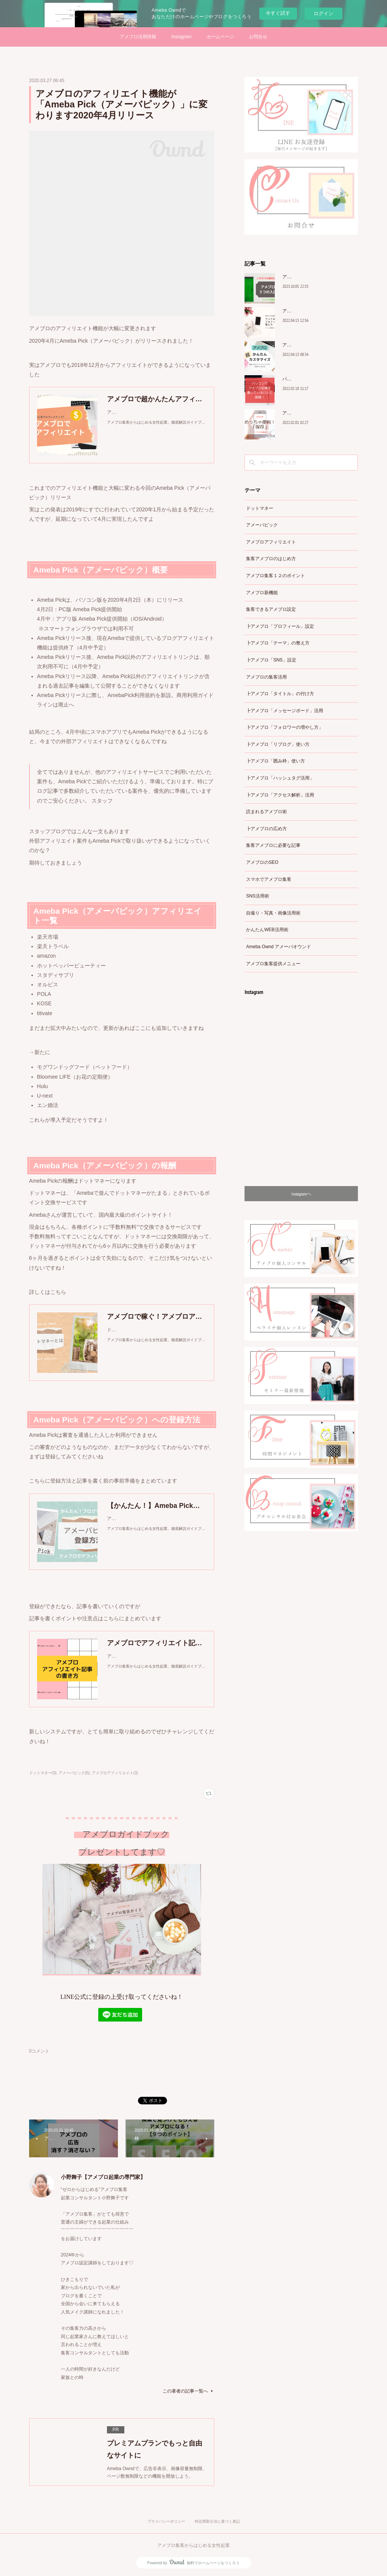 This screenshot has width=387, height=2576. Describe the element at coordinates (278, 946) in the screenshot. I see `Ameba Ownd アメーバオウンド` at that location.